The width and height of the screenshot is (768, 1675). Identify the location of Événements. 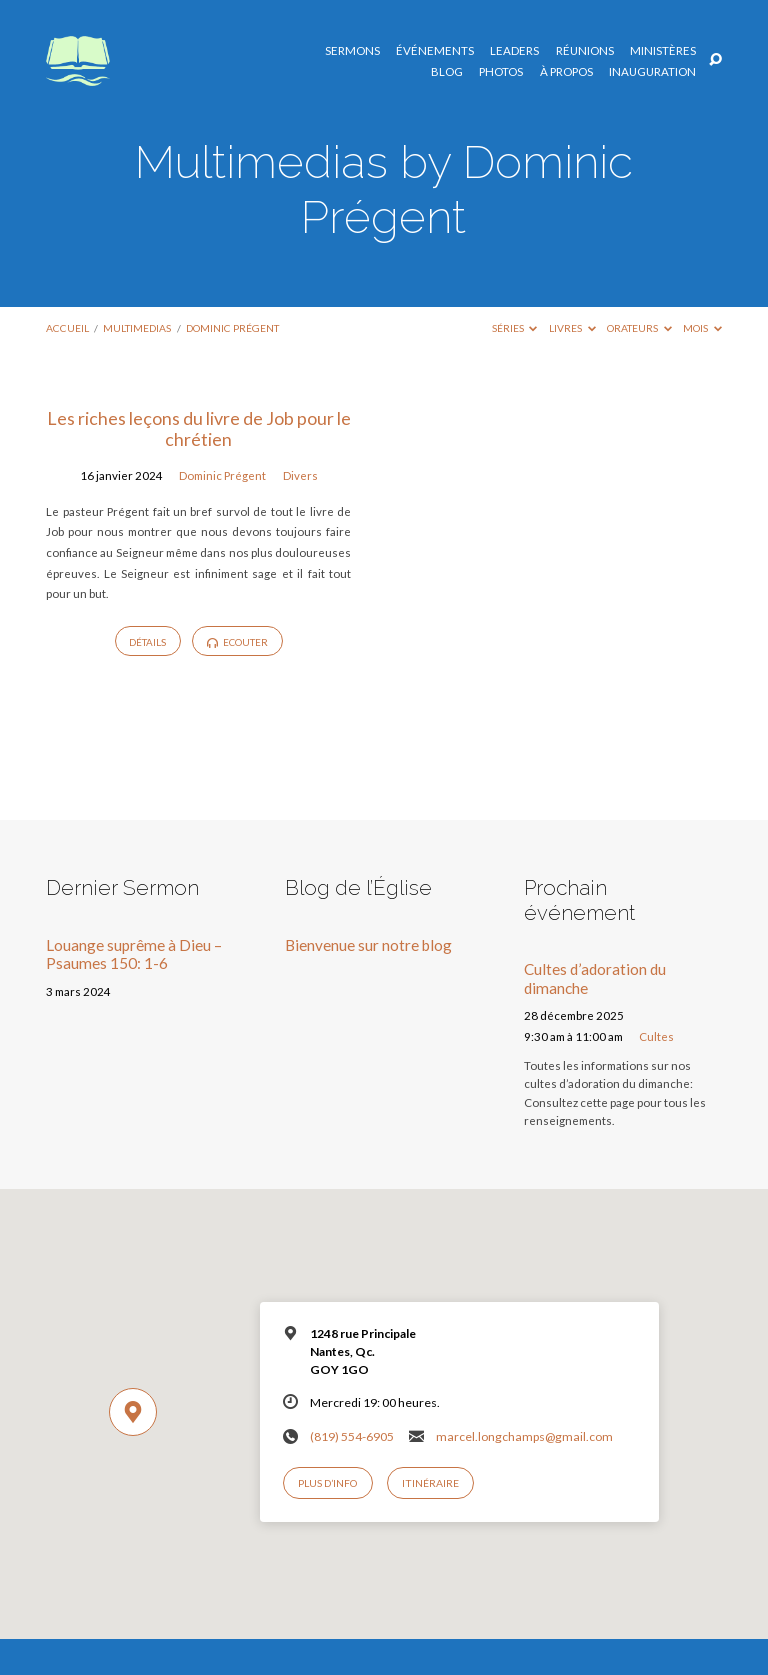
(435, 51).